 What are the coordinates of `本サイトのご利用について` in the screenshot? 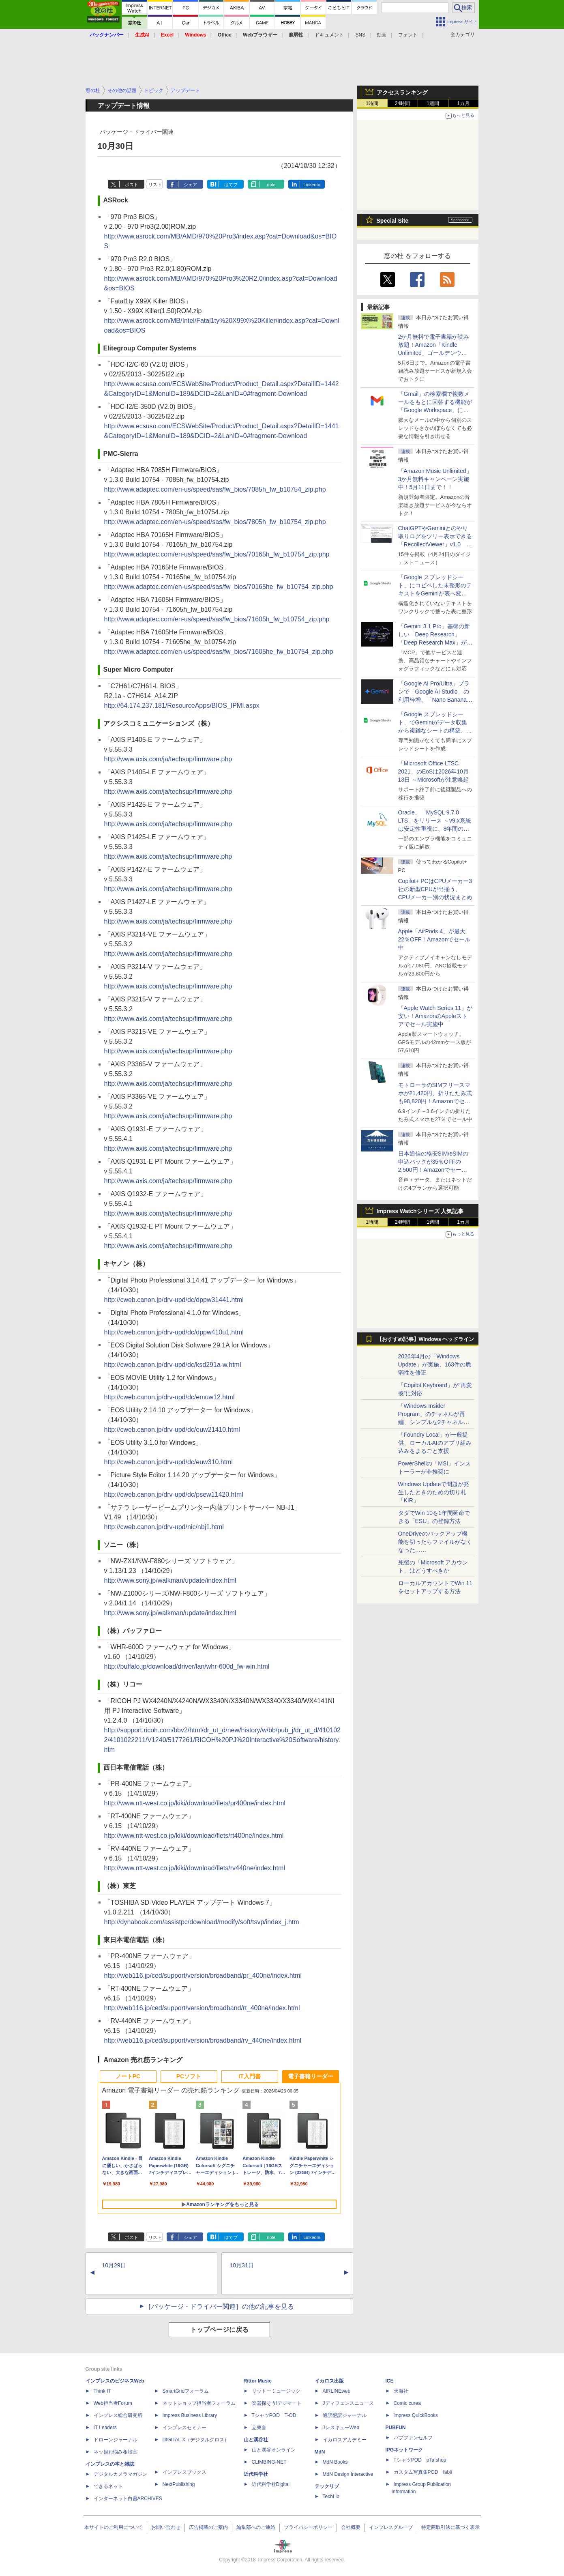 It's located at (113, 2527).